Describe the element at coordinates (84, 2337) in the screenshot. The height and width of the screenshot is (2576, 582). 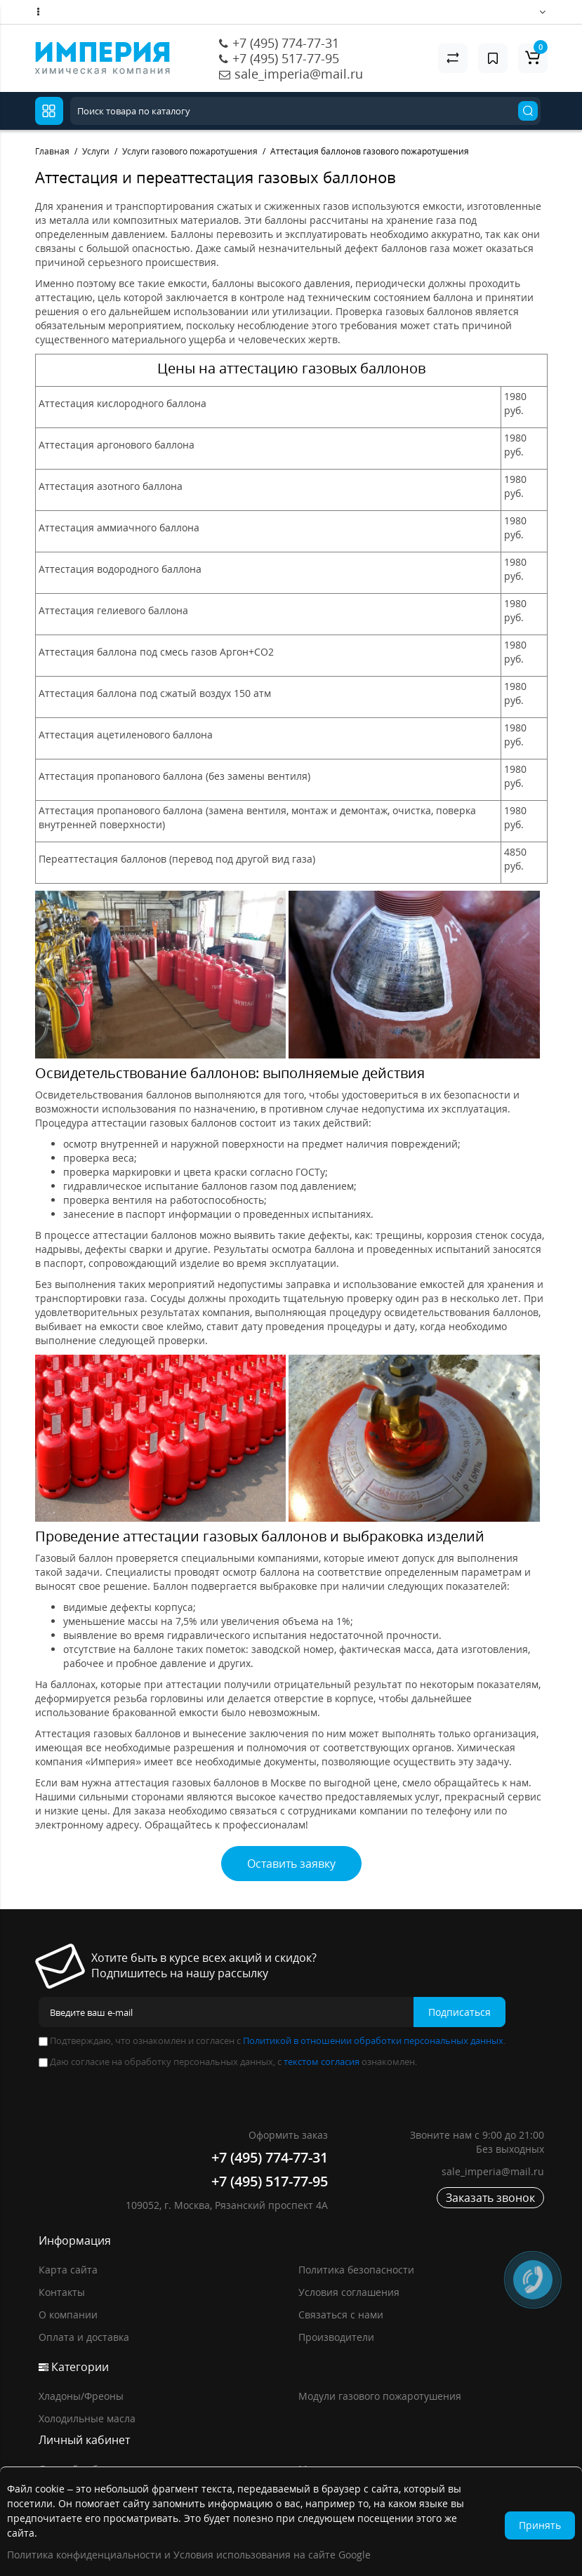
I see `Оплата и доставка` at that location.